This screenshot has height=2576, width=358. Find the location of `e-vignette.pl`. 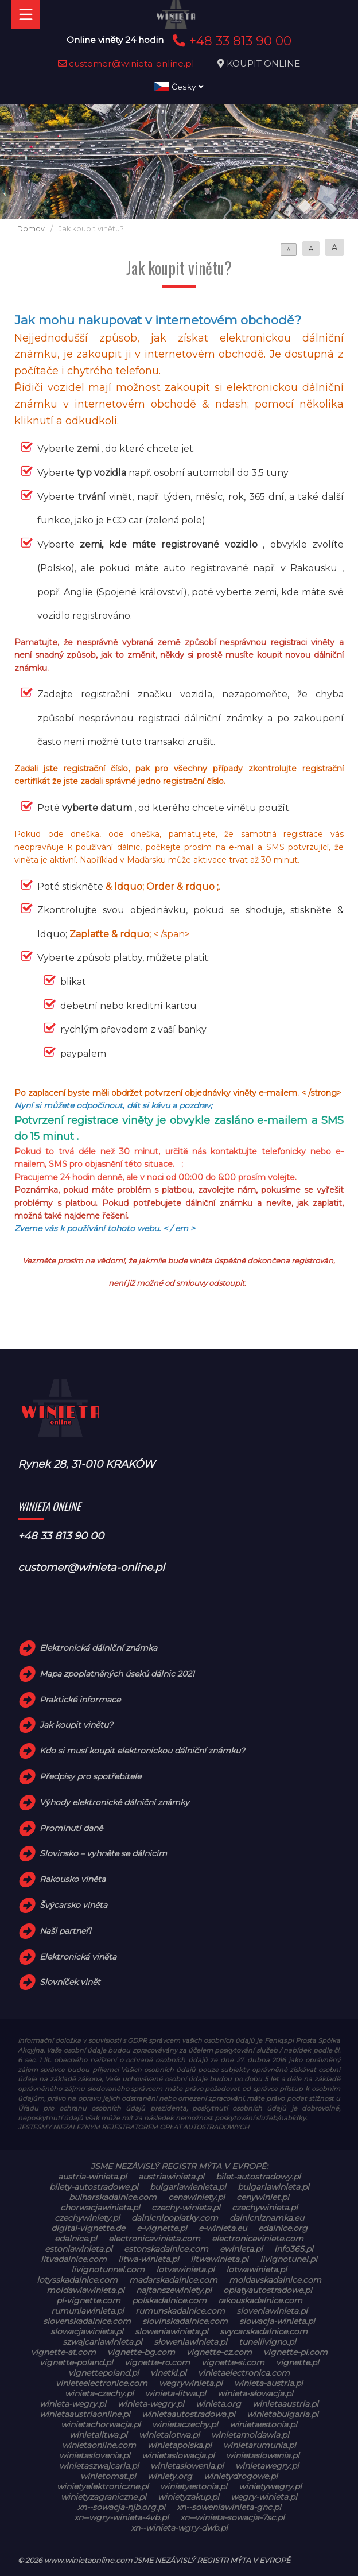

e-vignette.pl is located at coordinates (162, 2228).